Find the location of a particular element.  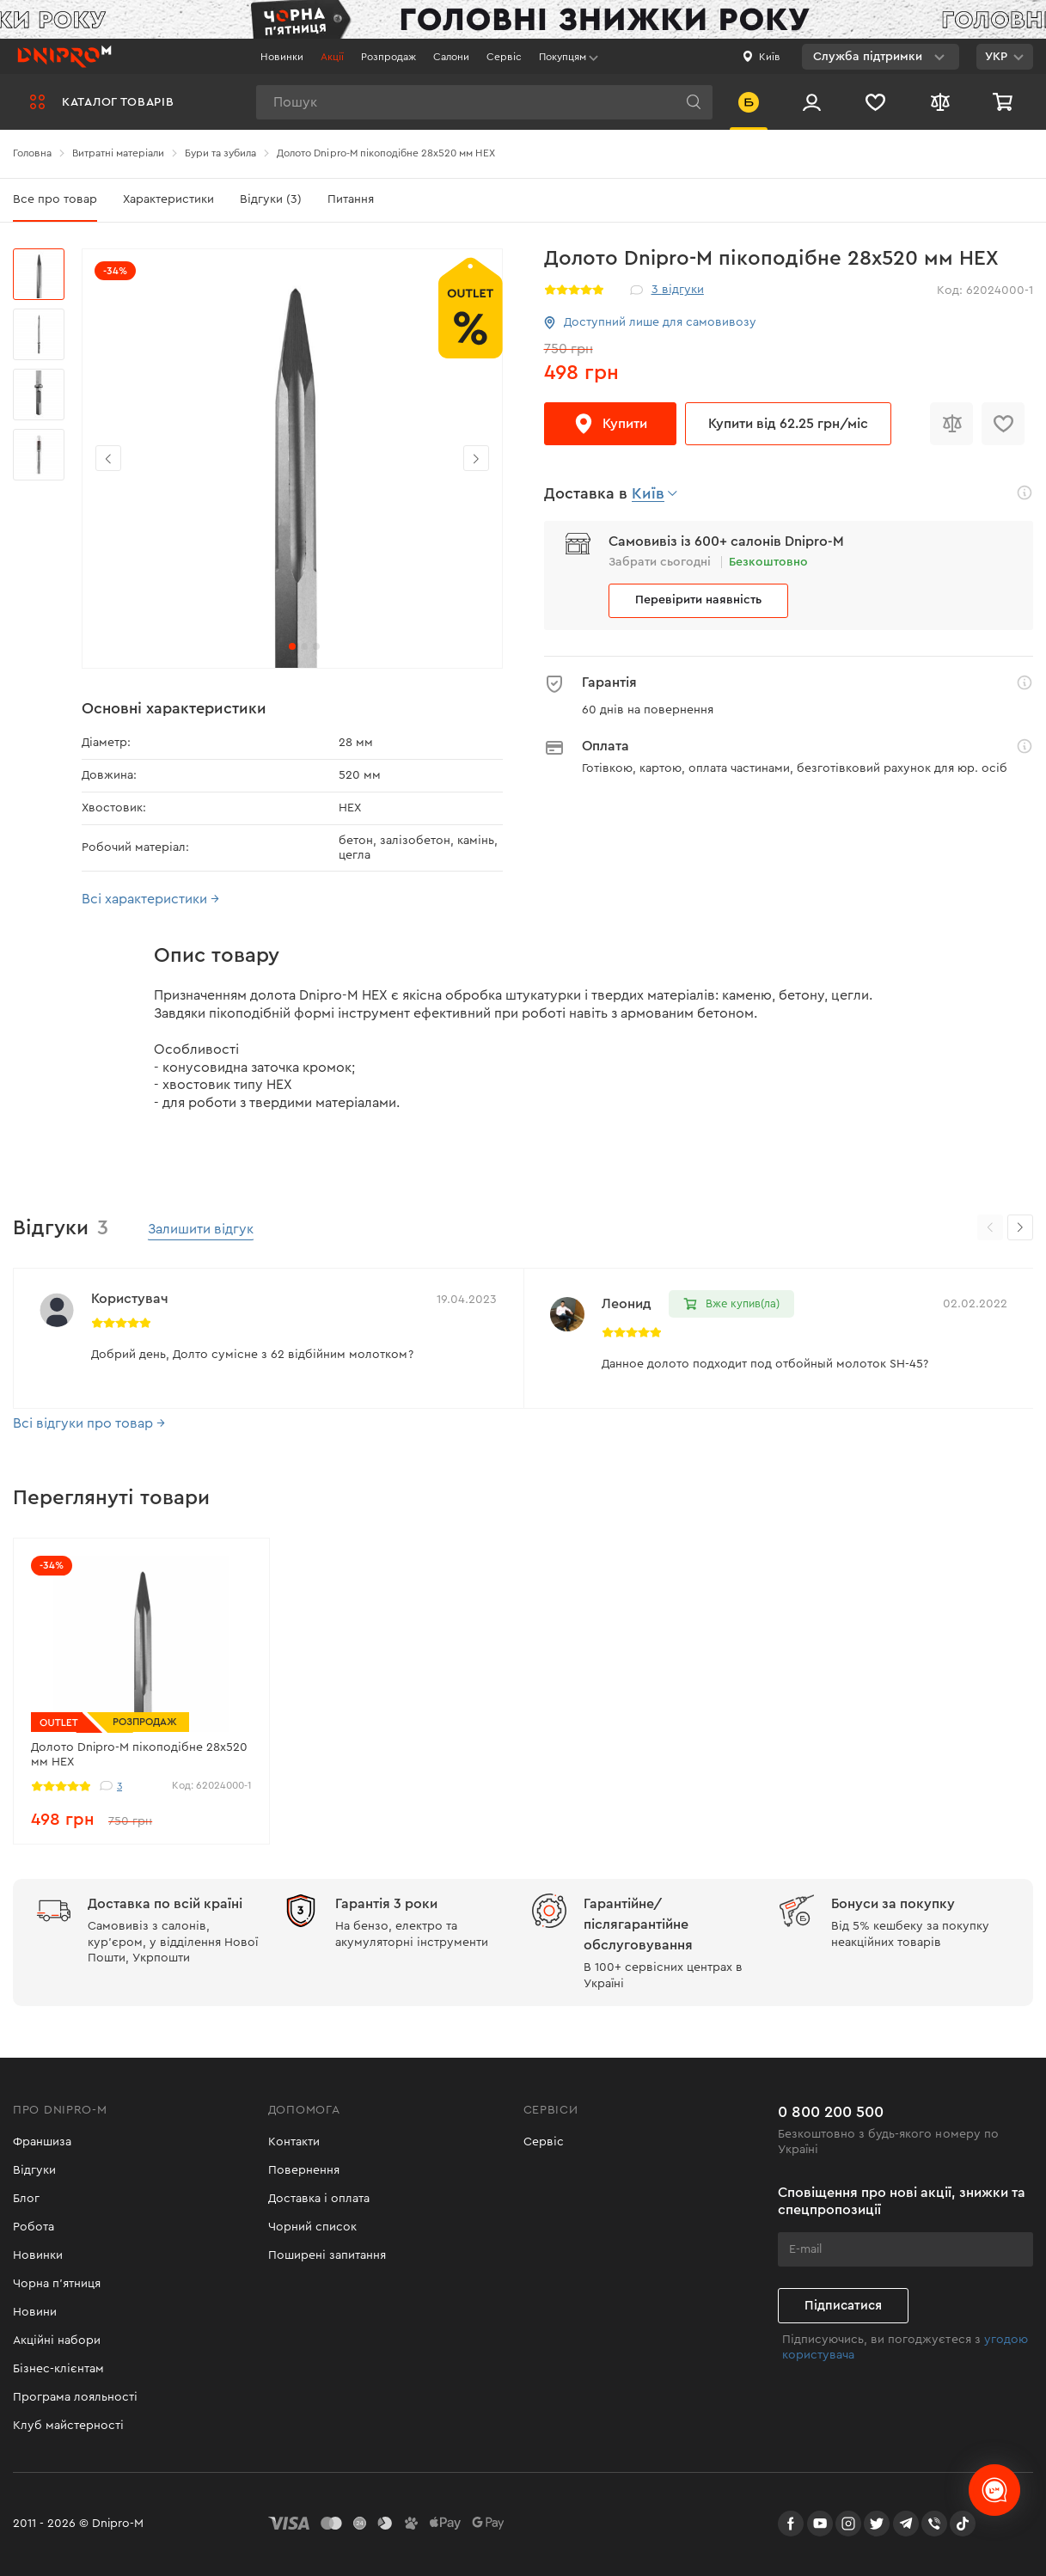

Акції is located at coordinates (332, 57).